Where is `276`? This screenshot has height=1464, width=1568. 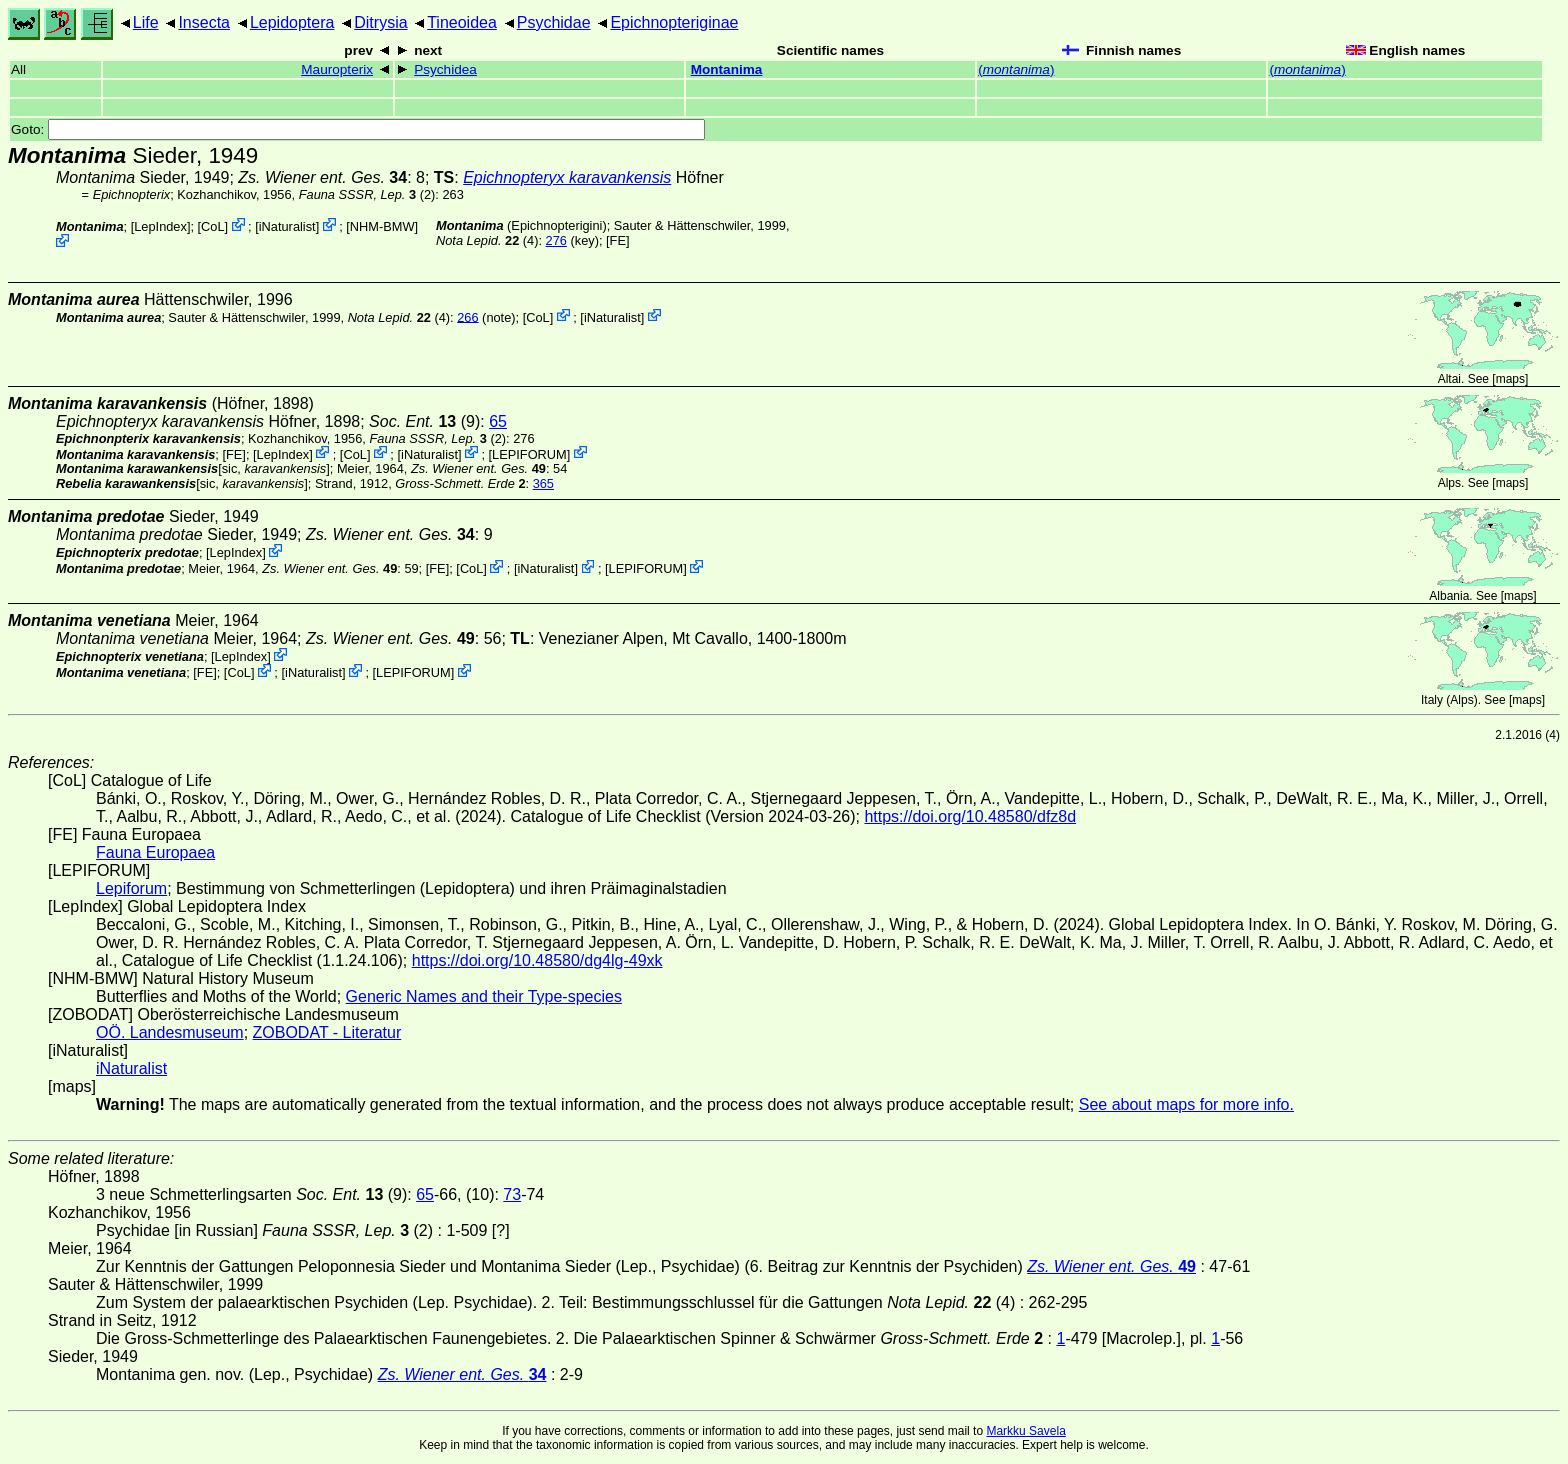
276 is located at coordinates (556, 240).